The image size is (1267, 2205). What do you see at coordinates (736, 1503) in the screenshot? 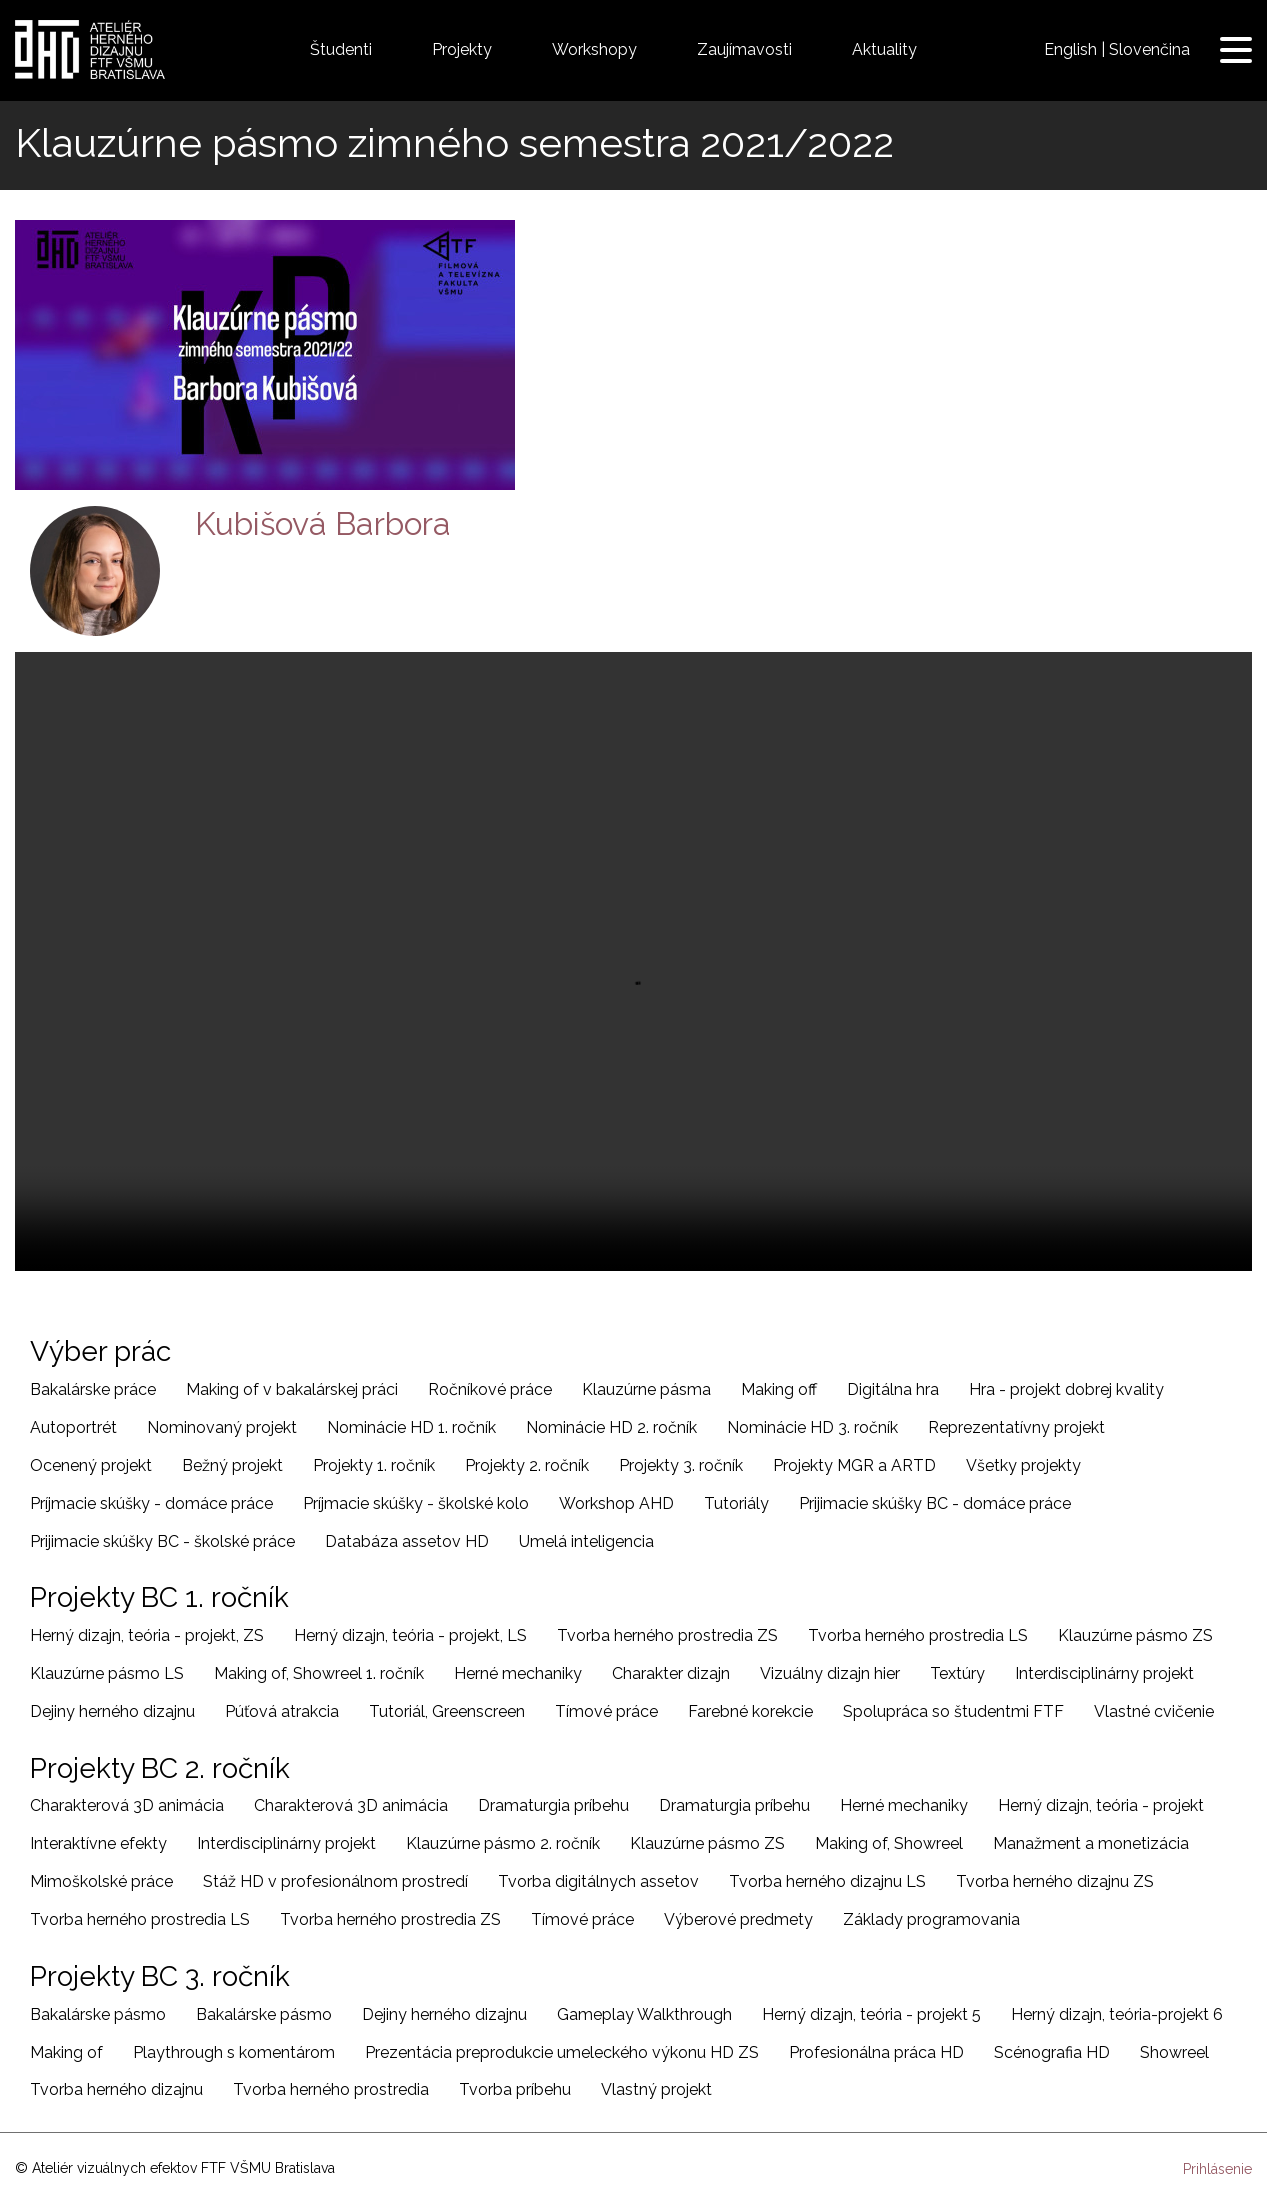
I see `Tutoriály` at bounding box center [736, 1503].